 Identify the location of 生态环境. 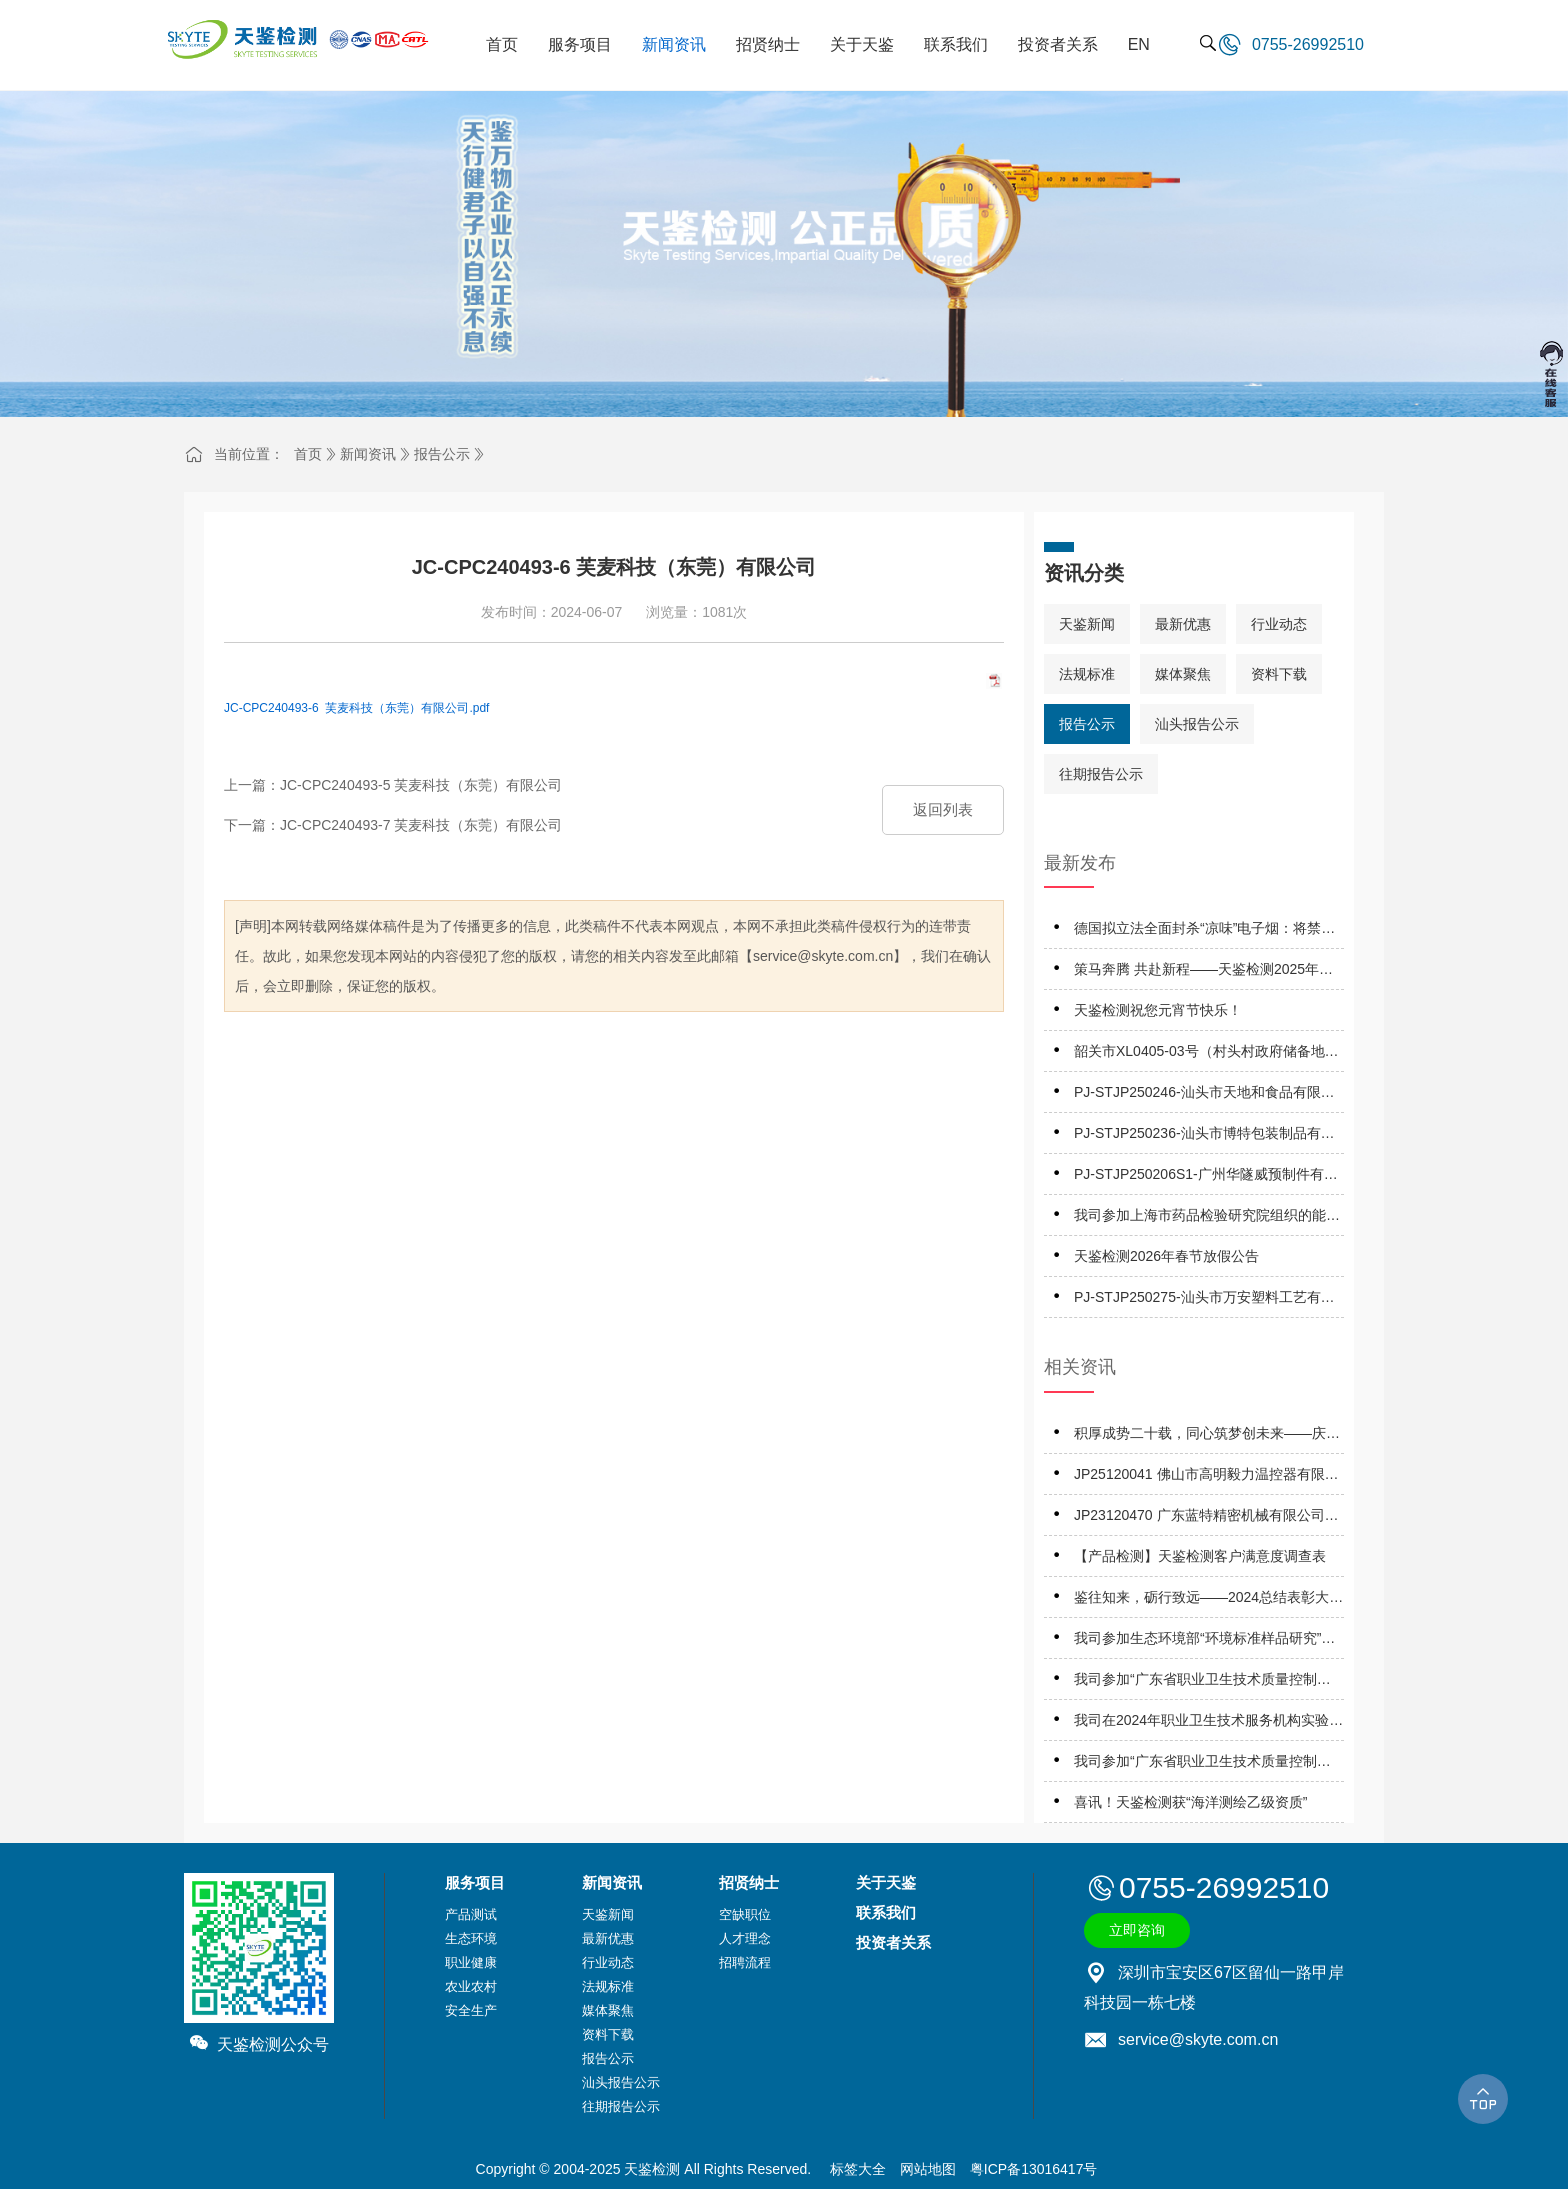
(471, 1938).